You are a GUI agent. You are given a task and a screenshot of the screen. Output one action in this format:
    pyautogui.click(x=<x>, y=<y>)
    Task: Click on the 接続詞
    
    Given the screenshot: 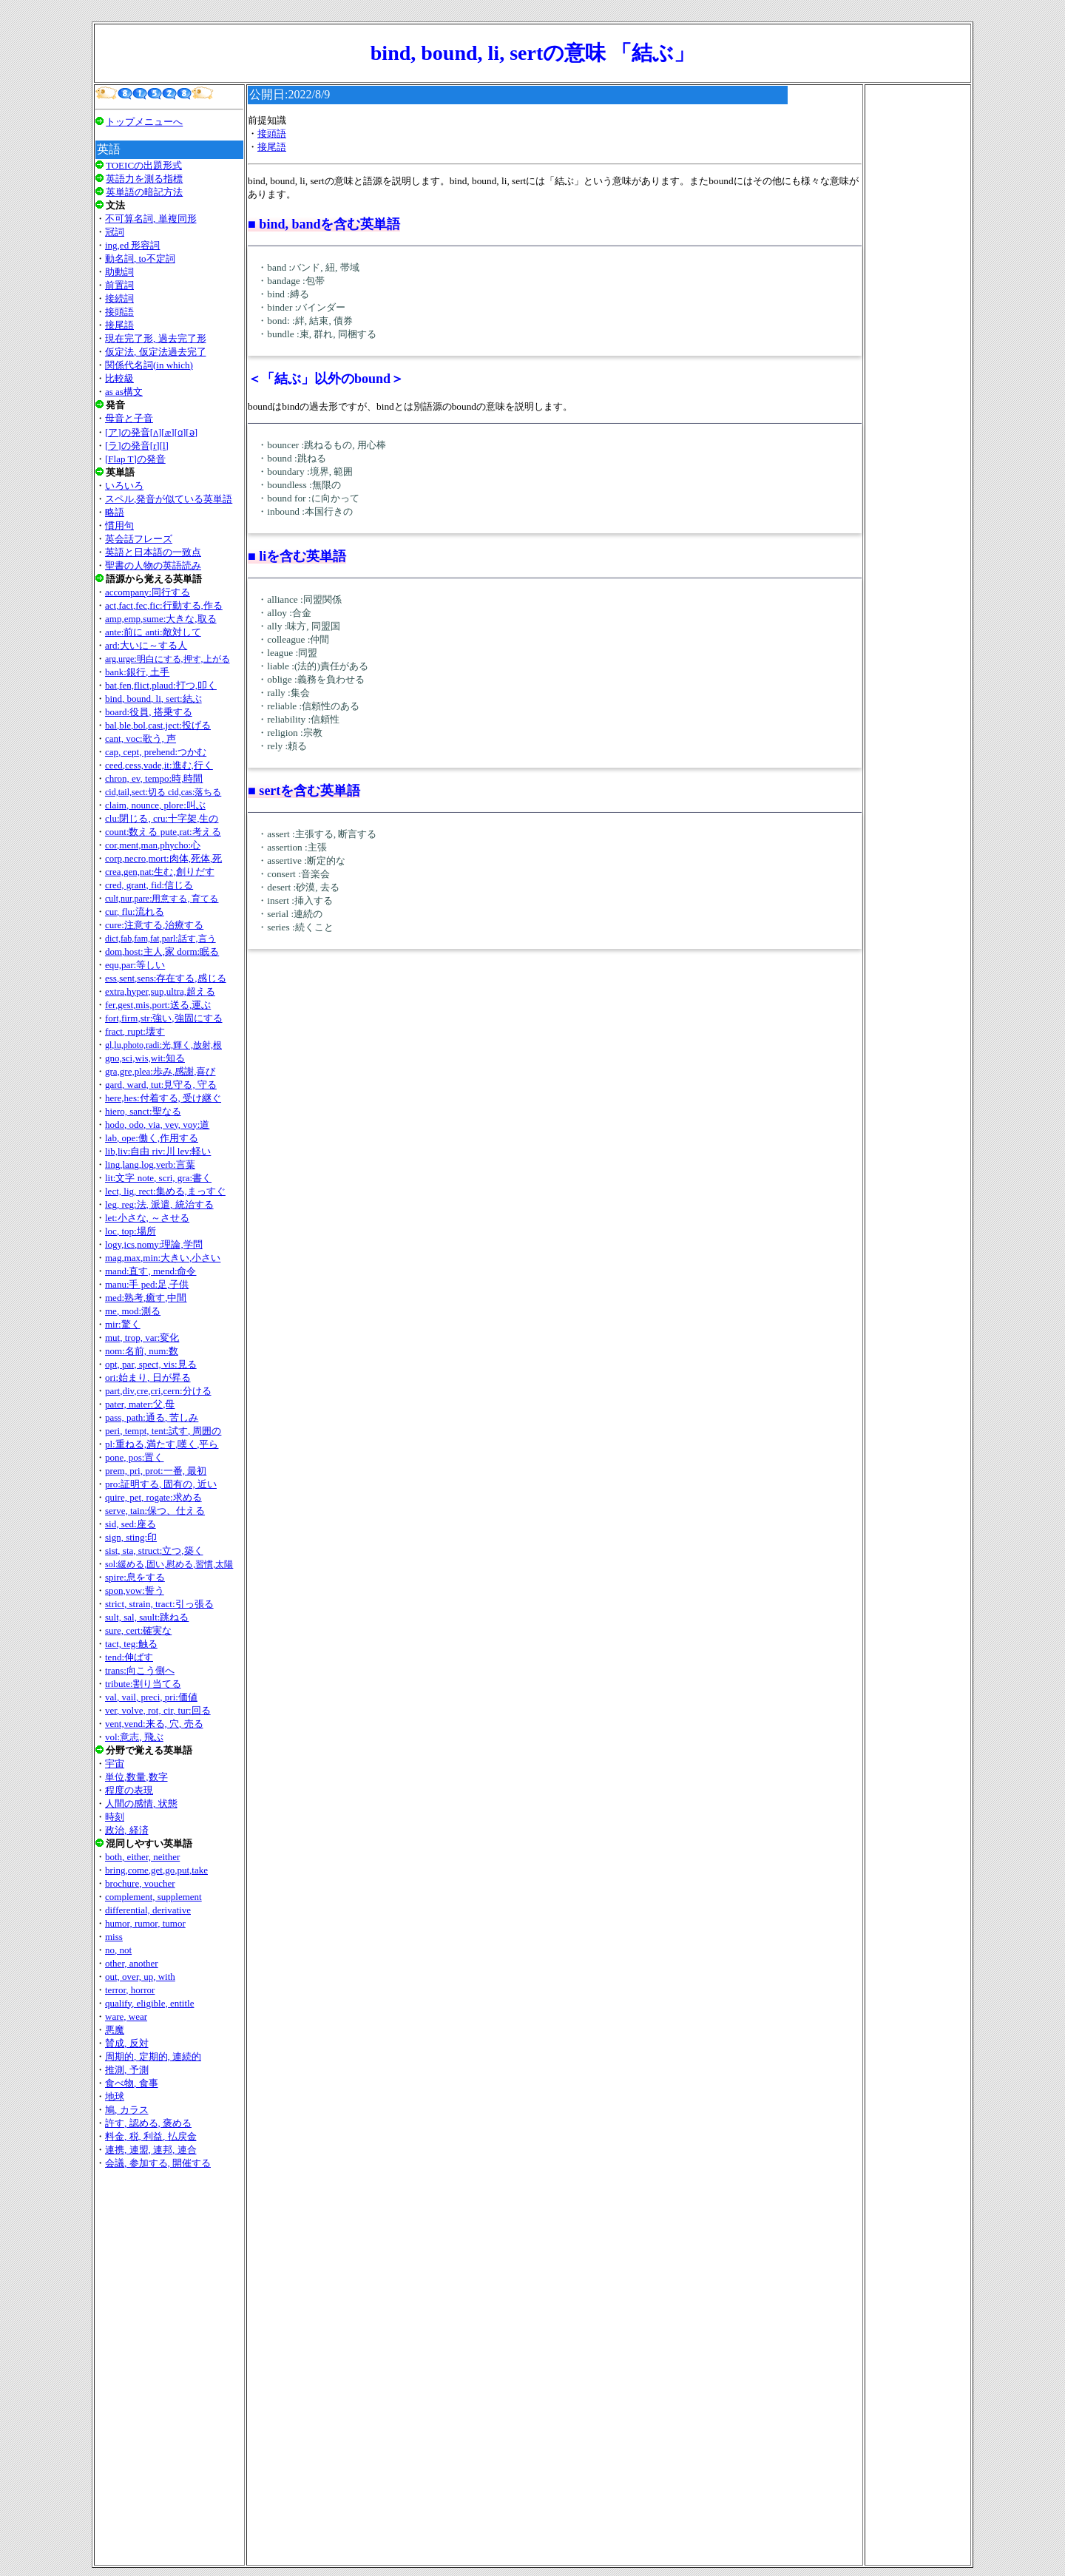 What is the action you would take?
    pyautogui.click(x=119, y=298)
    